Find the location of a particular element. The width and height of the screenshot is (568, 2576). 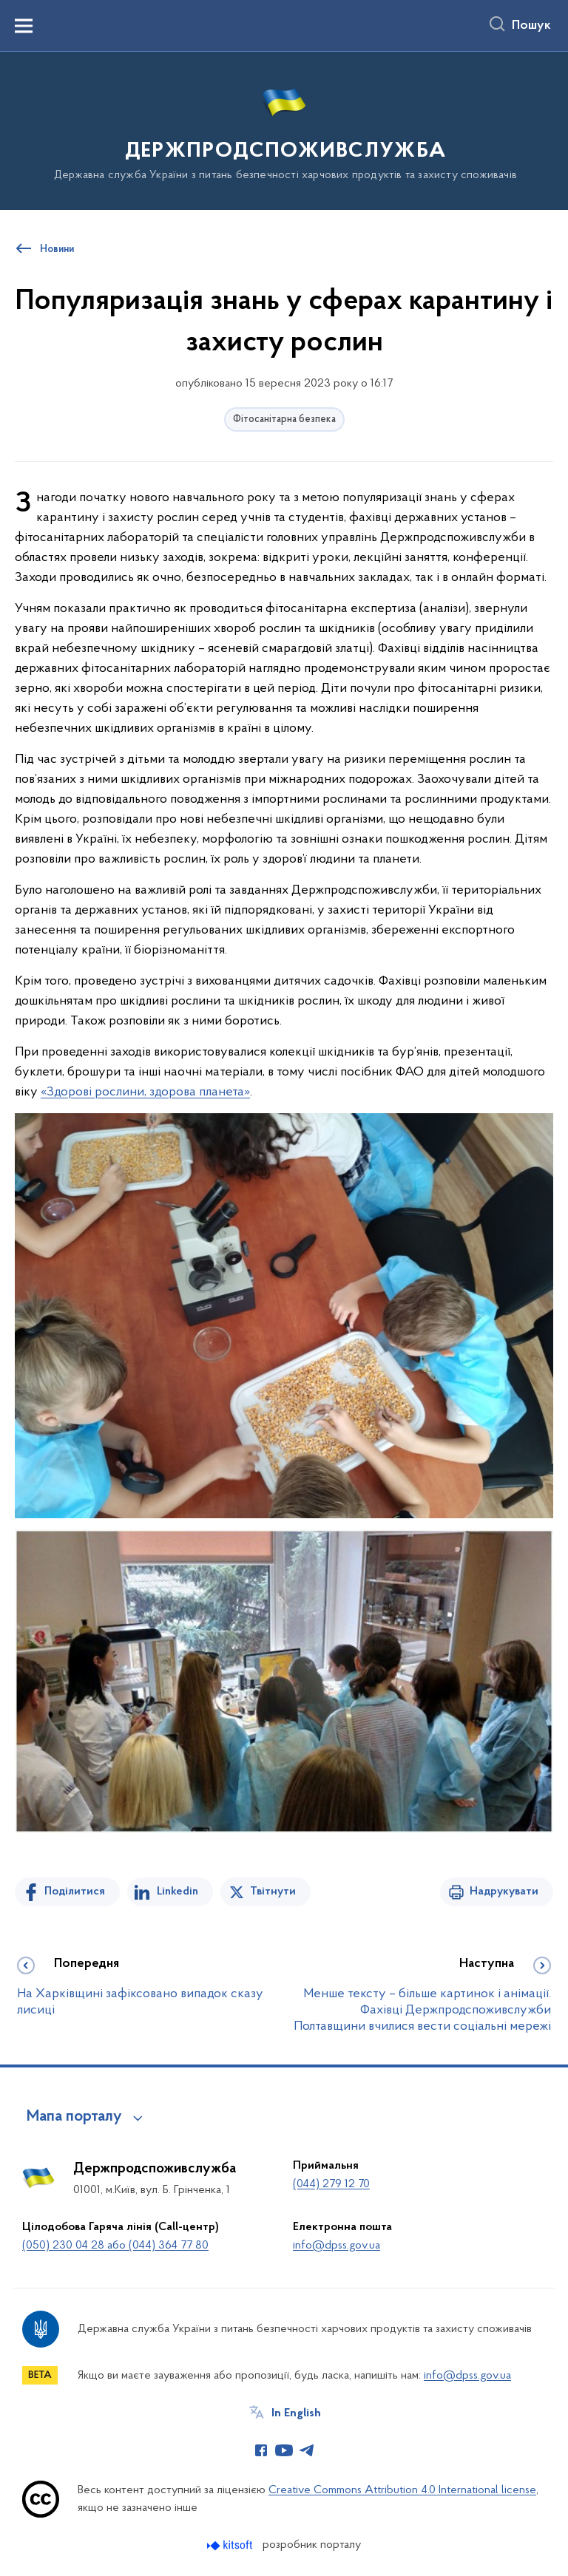

(050) 230 04 28 або (044) 364 77 80 is located at coordinates (115, 2246).